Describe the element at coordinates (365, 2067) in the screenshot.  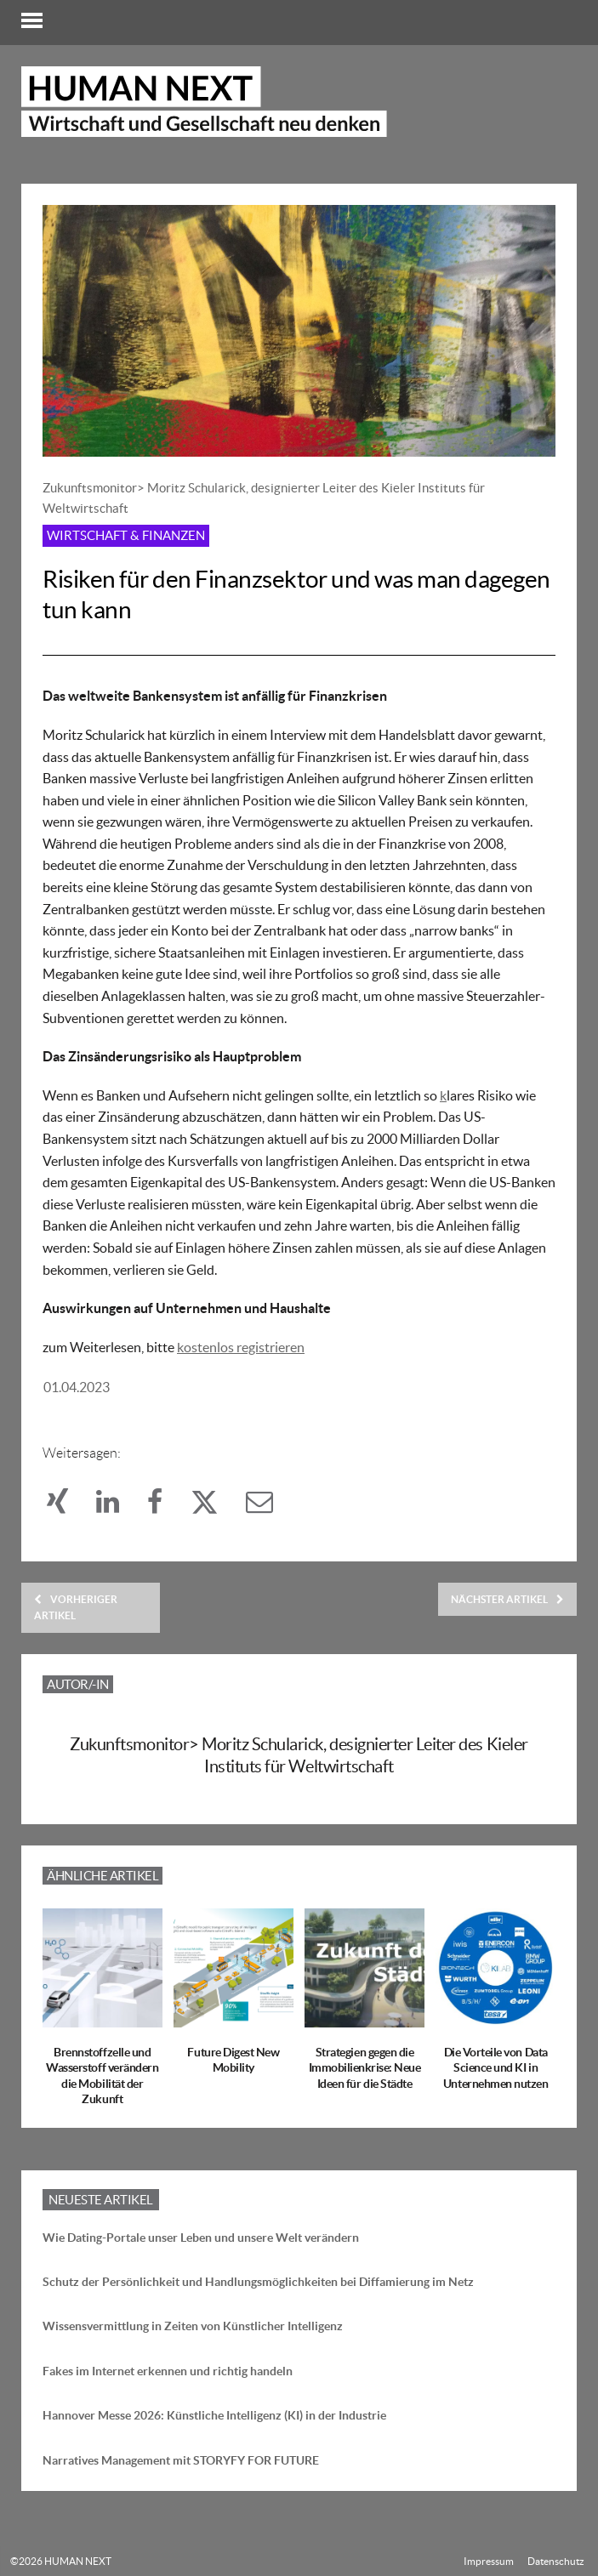
I see `Strategien gegen die Immobilienkrise: Neue Ideen für die Städte` at that location.